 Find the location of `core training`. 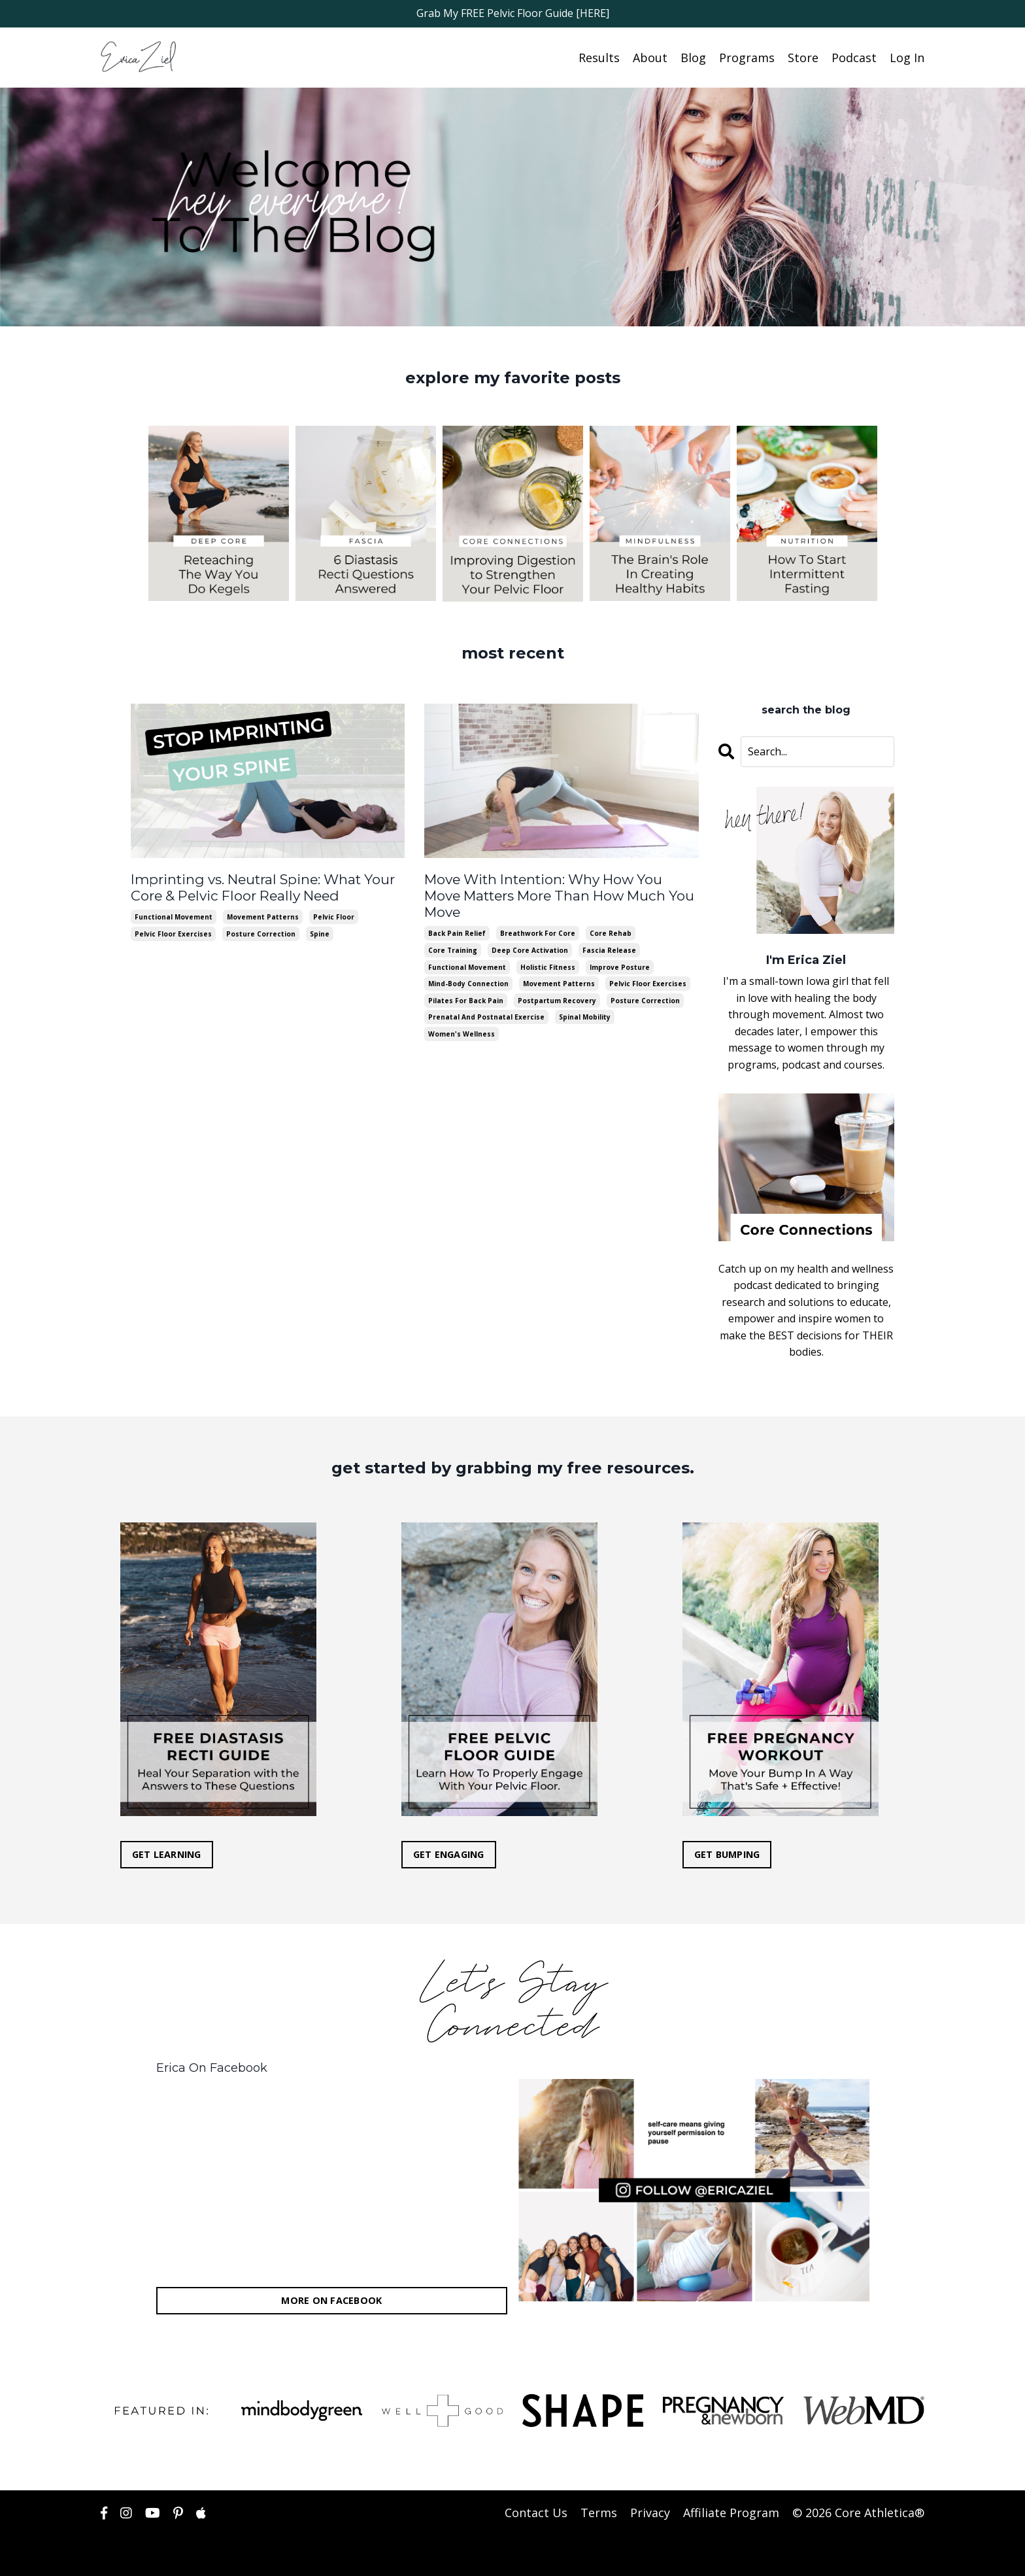

core training is located at coordinates (452, 931).